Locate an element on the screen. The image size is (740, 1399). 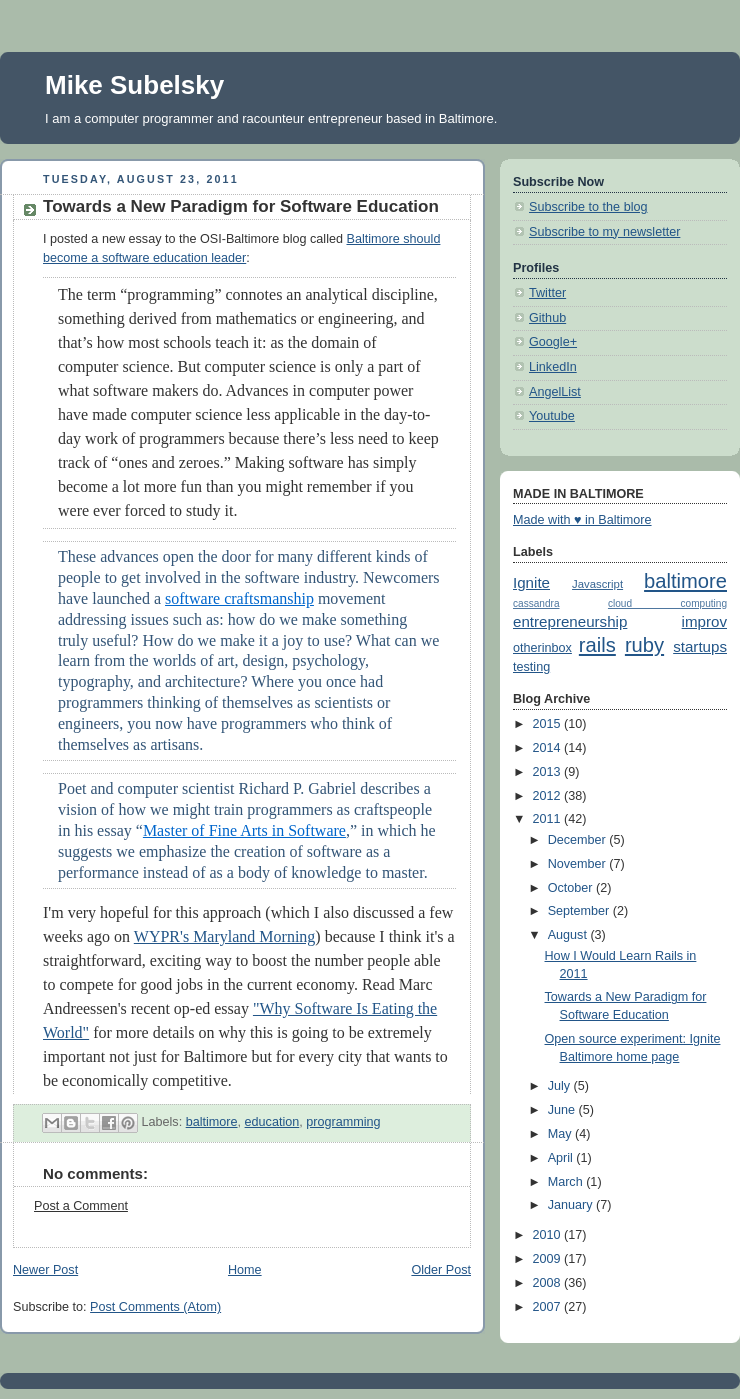
2007 is located at coordinates (549, 1307).